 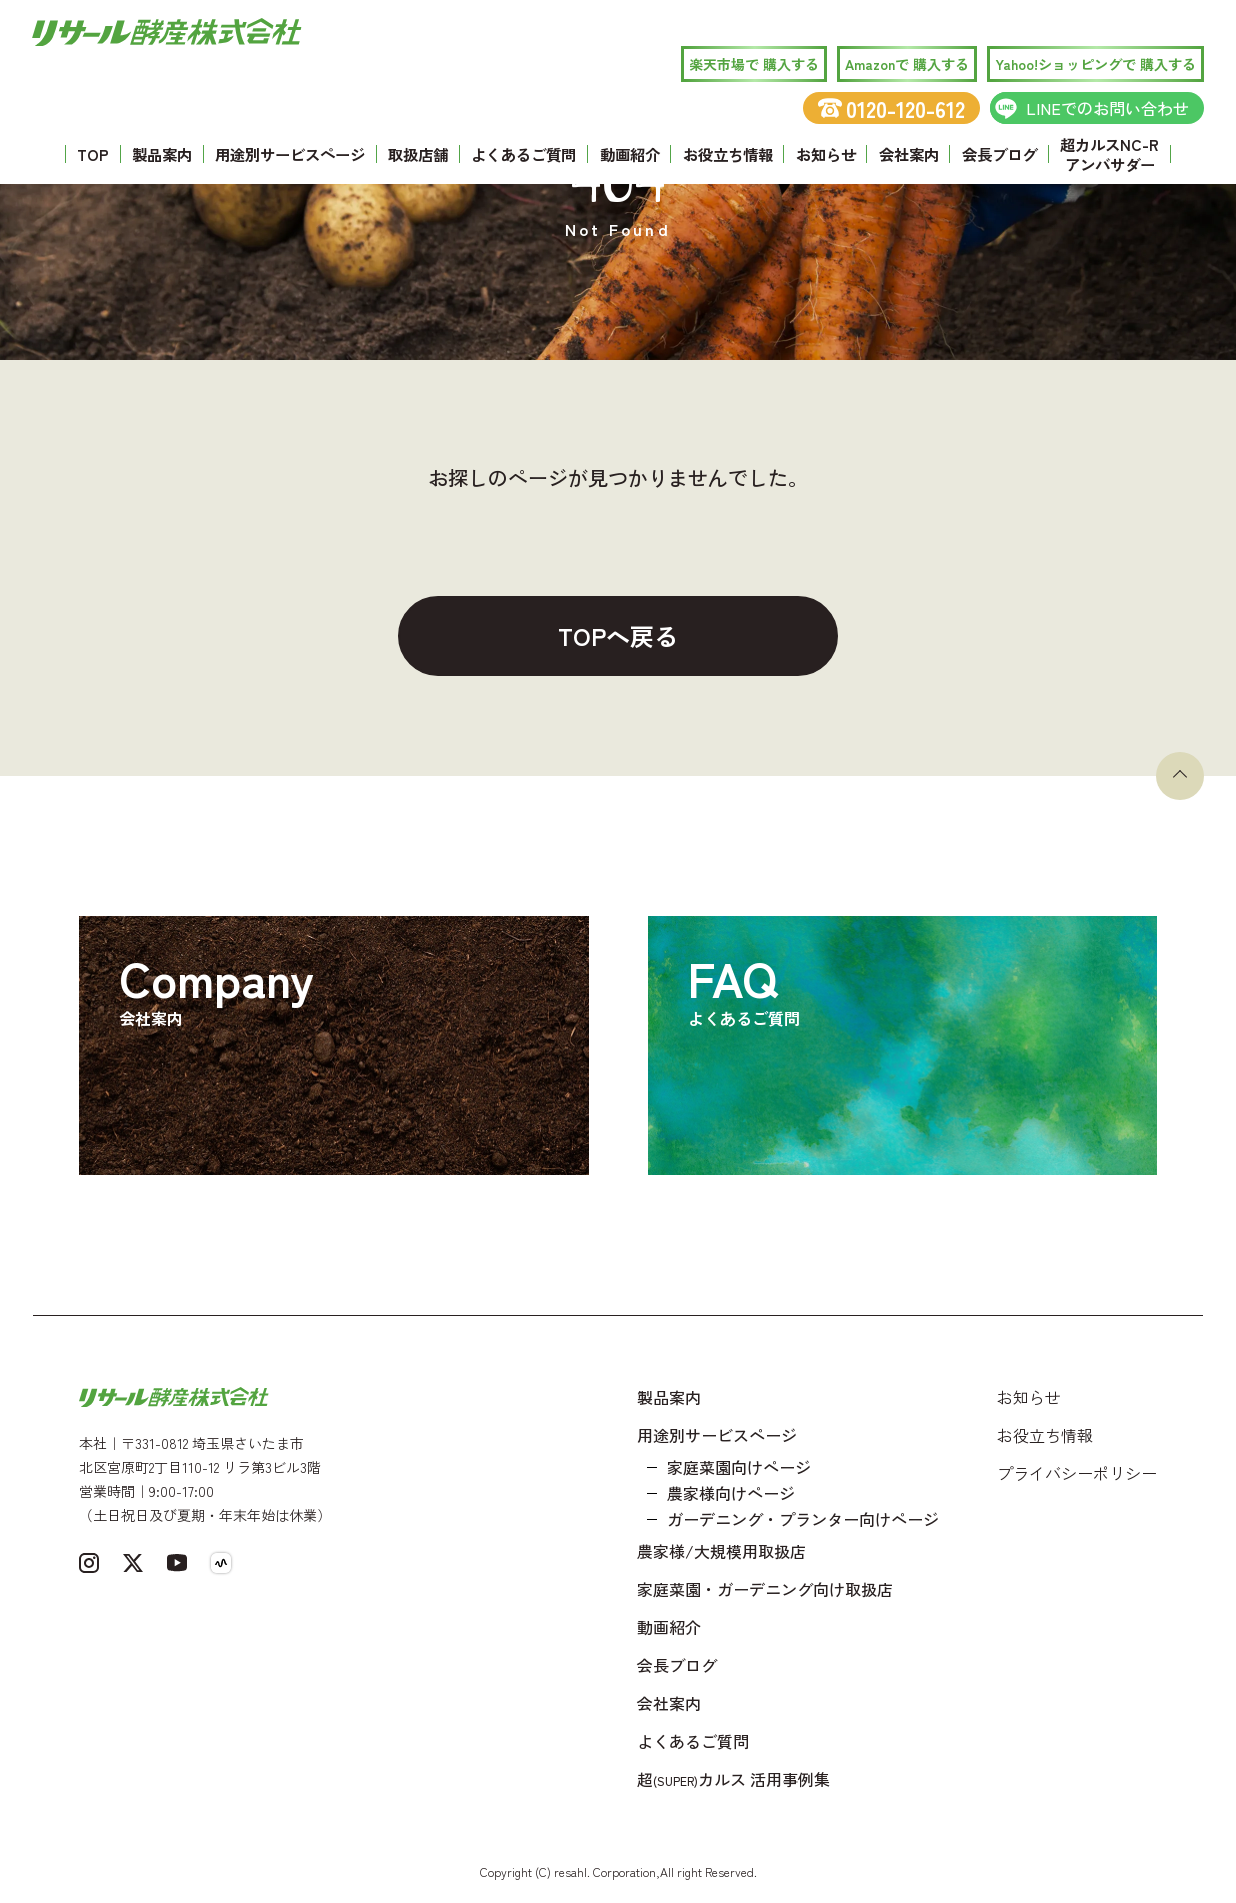 What do you see at coordinates (909, 154) in the screenshot?
I see `会社案内` at bounding box center [909, 154].